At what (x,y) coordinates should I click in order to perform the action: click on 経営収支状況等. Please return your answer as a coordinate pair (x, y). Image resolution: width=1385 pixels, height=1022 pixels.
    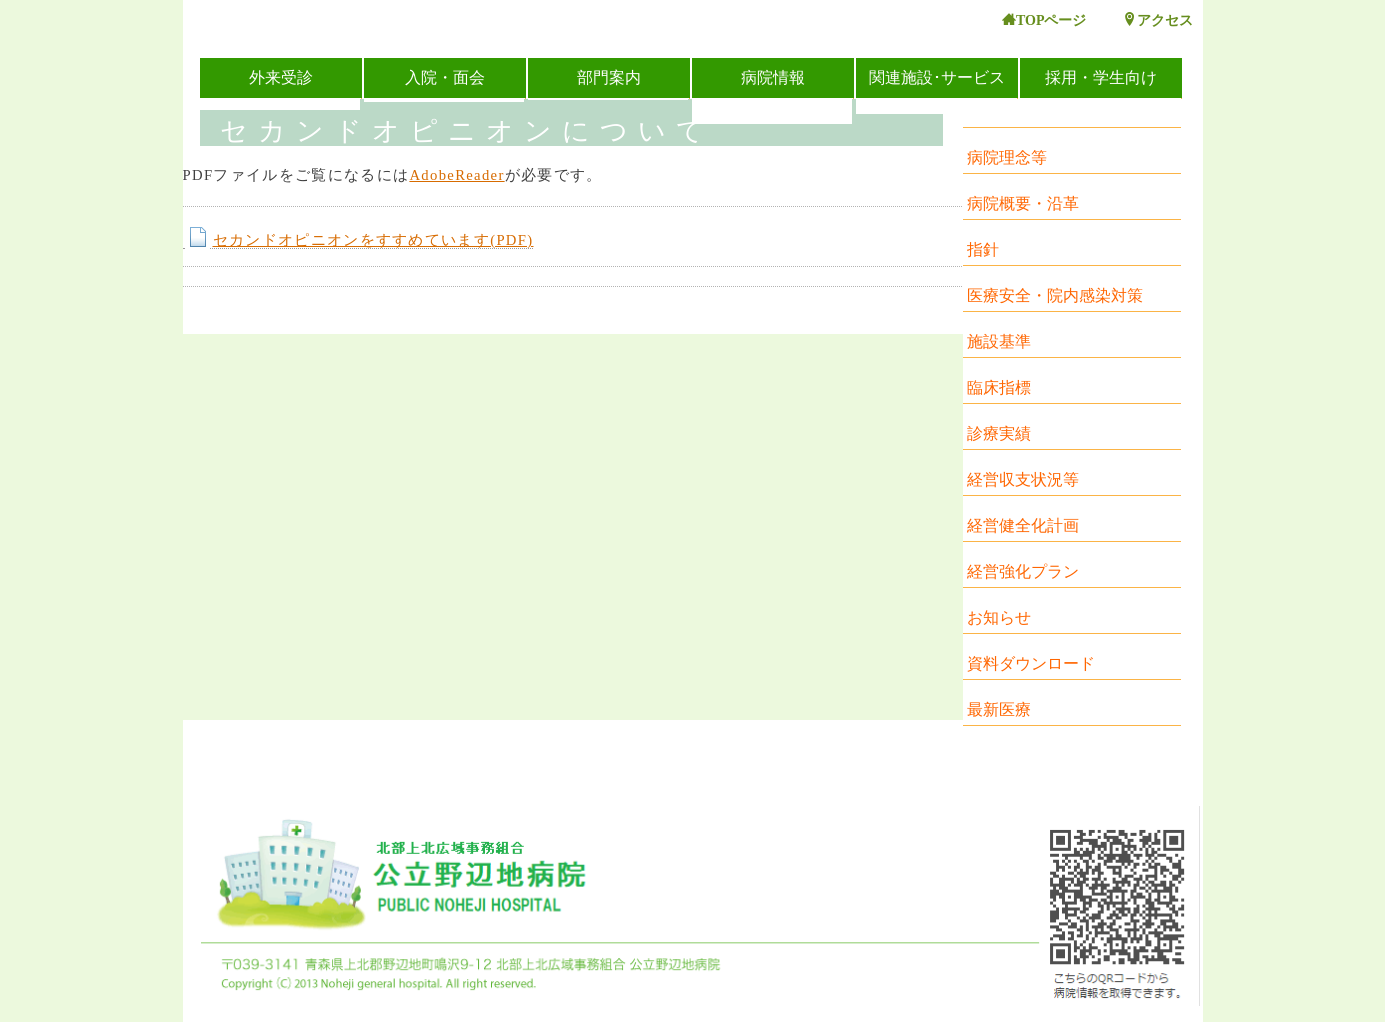
    Looking at the image, I should click on (1023, 479).